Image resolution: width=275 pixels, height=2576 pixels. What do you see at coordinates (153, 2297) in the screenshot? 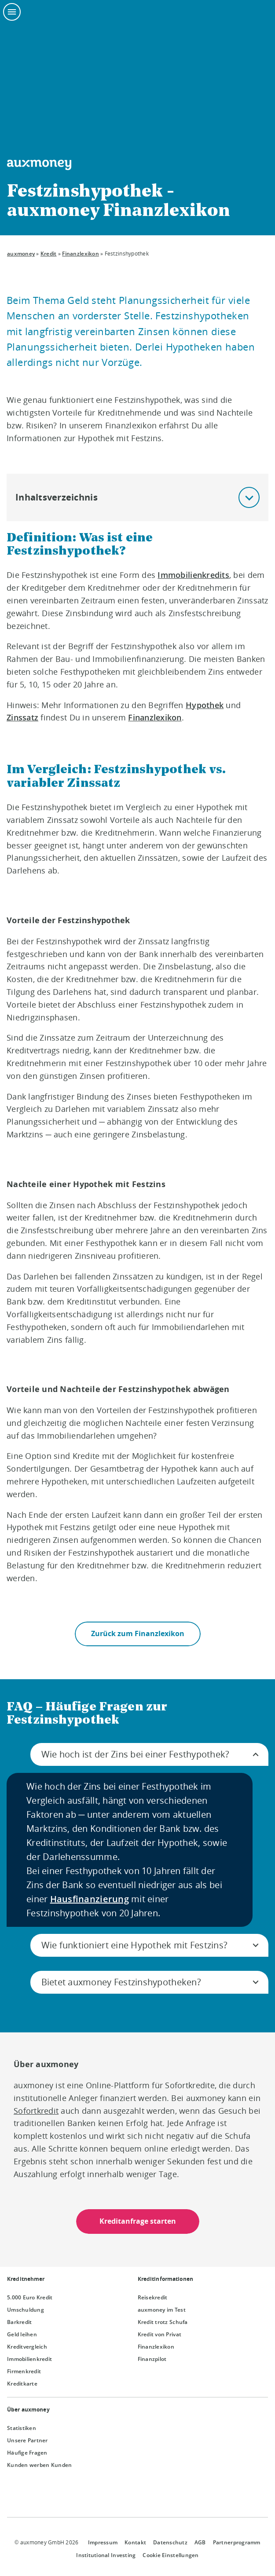
I see `Reisekredit` at bounding box center [153, 2297].